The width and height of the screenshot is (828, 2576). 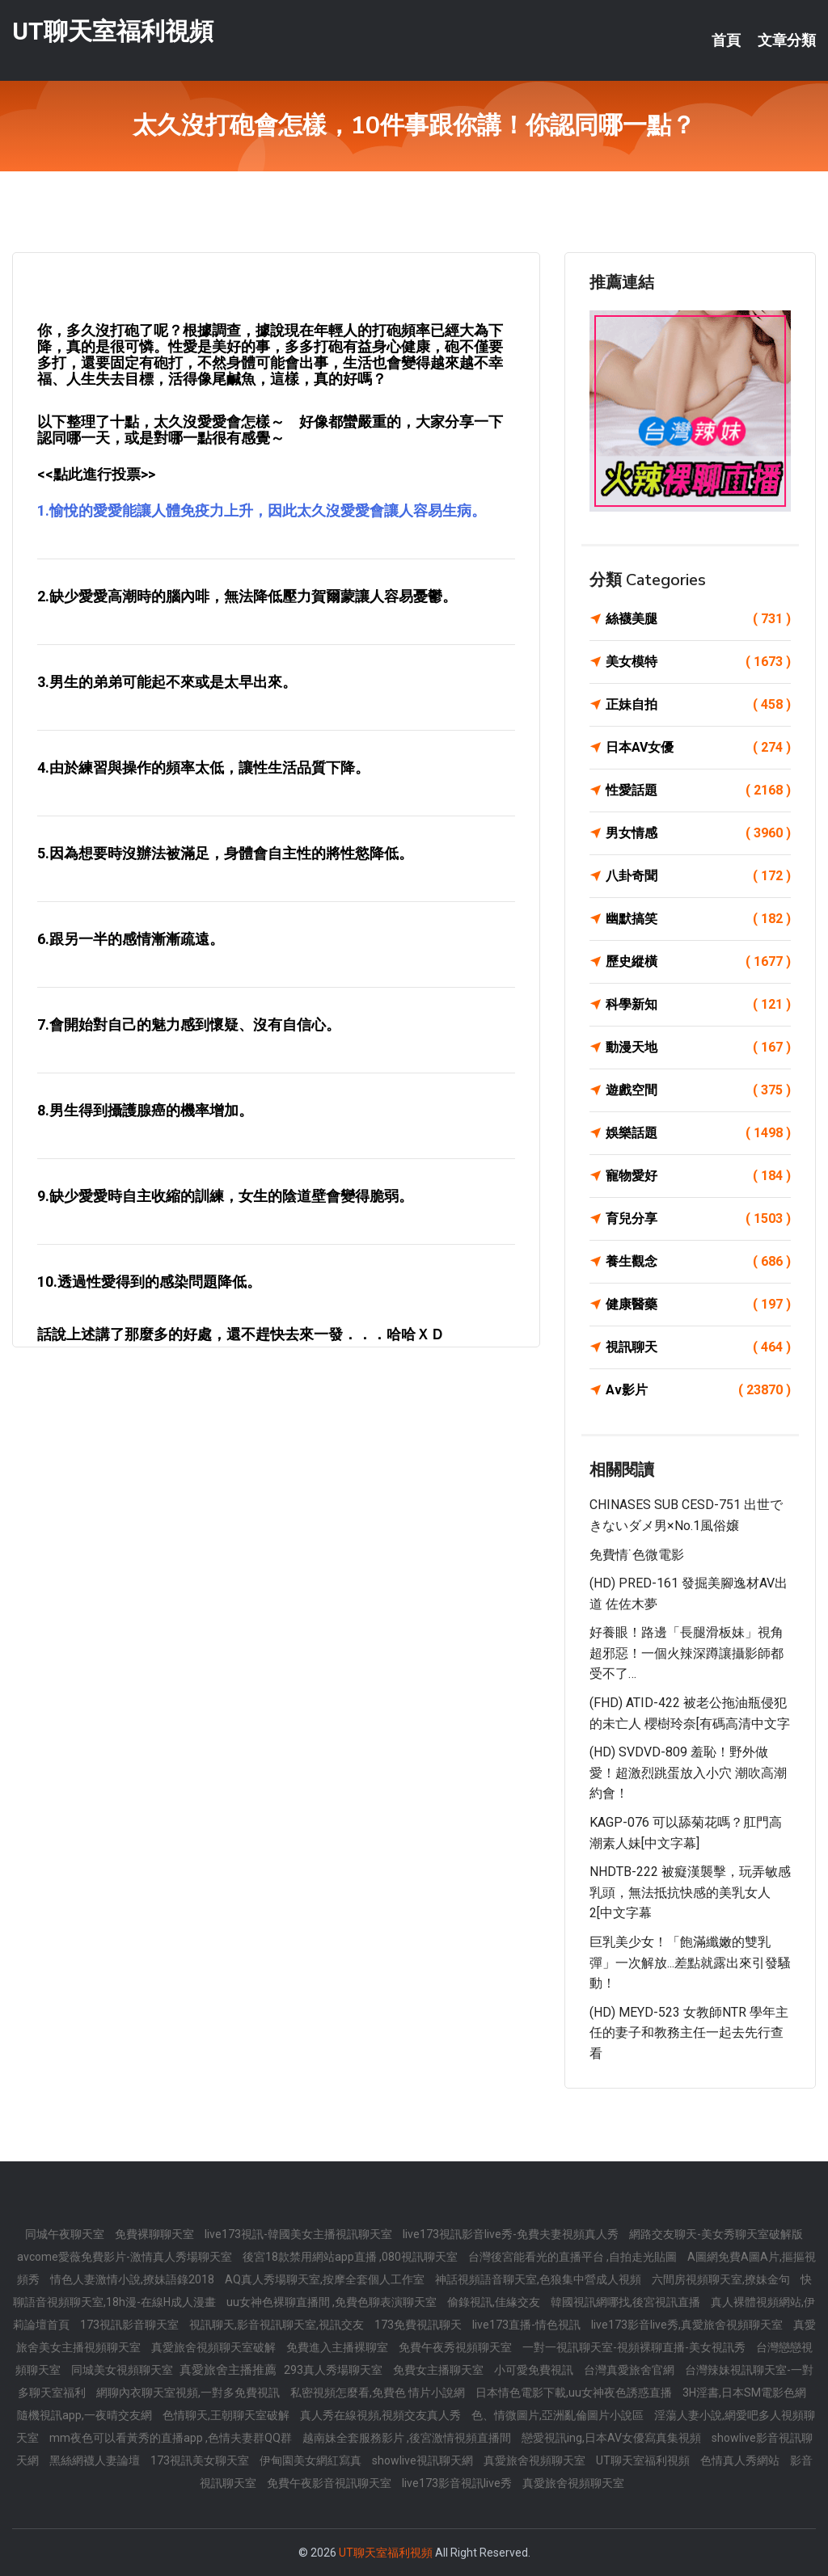 I want to click on 真愛旅舍視頻聊天室, so click(x=536, y=2460).